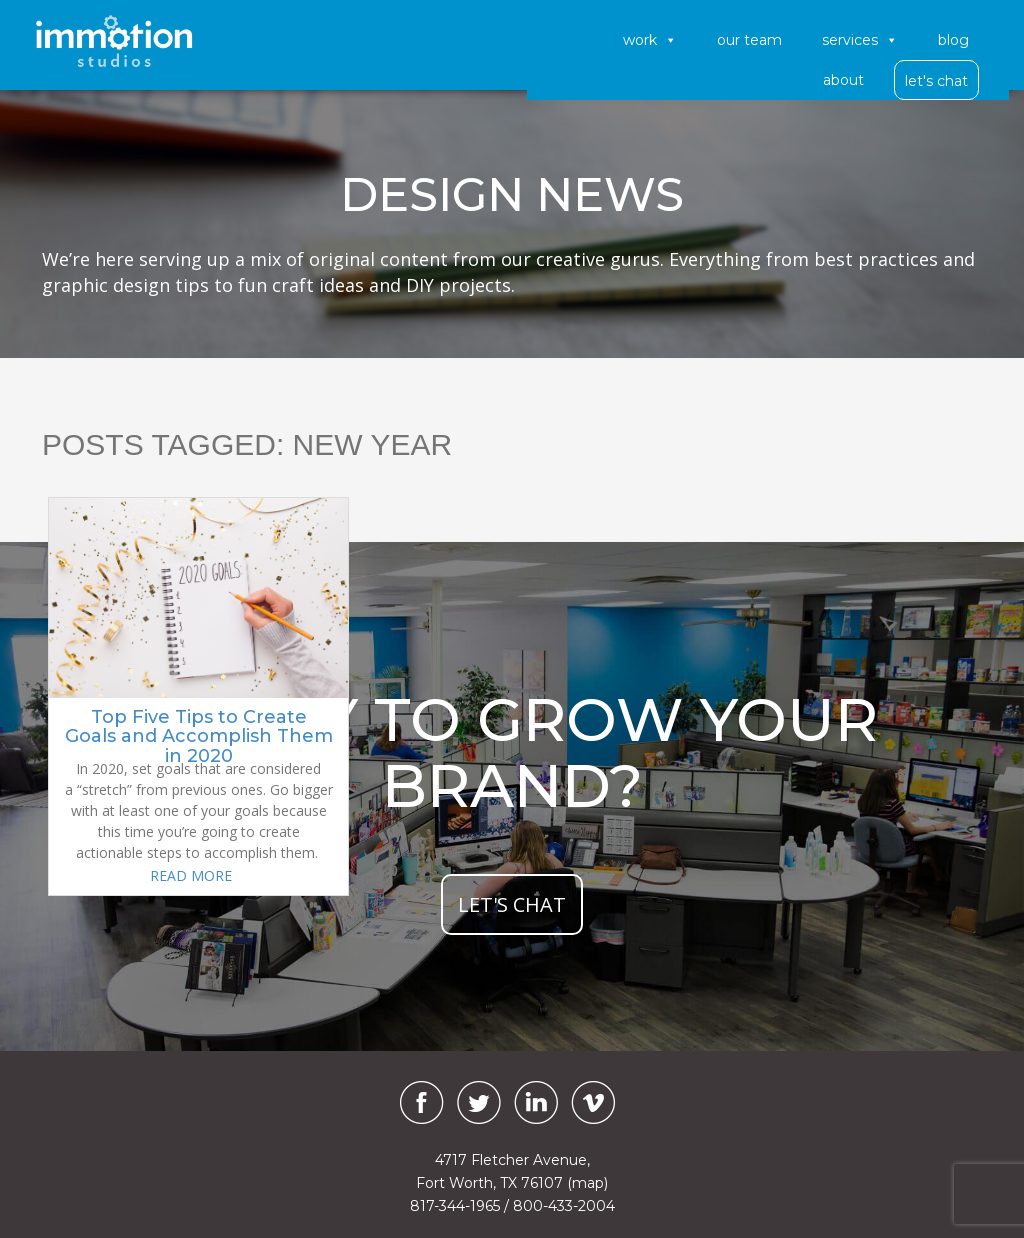  What do you see at coordinates (587, 1183) in the screenshot?
I see `(map)` at bounding box center [587, 1183].